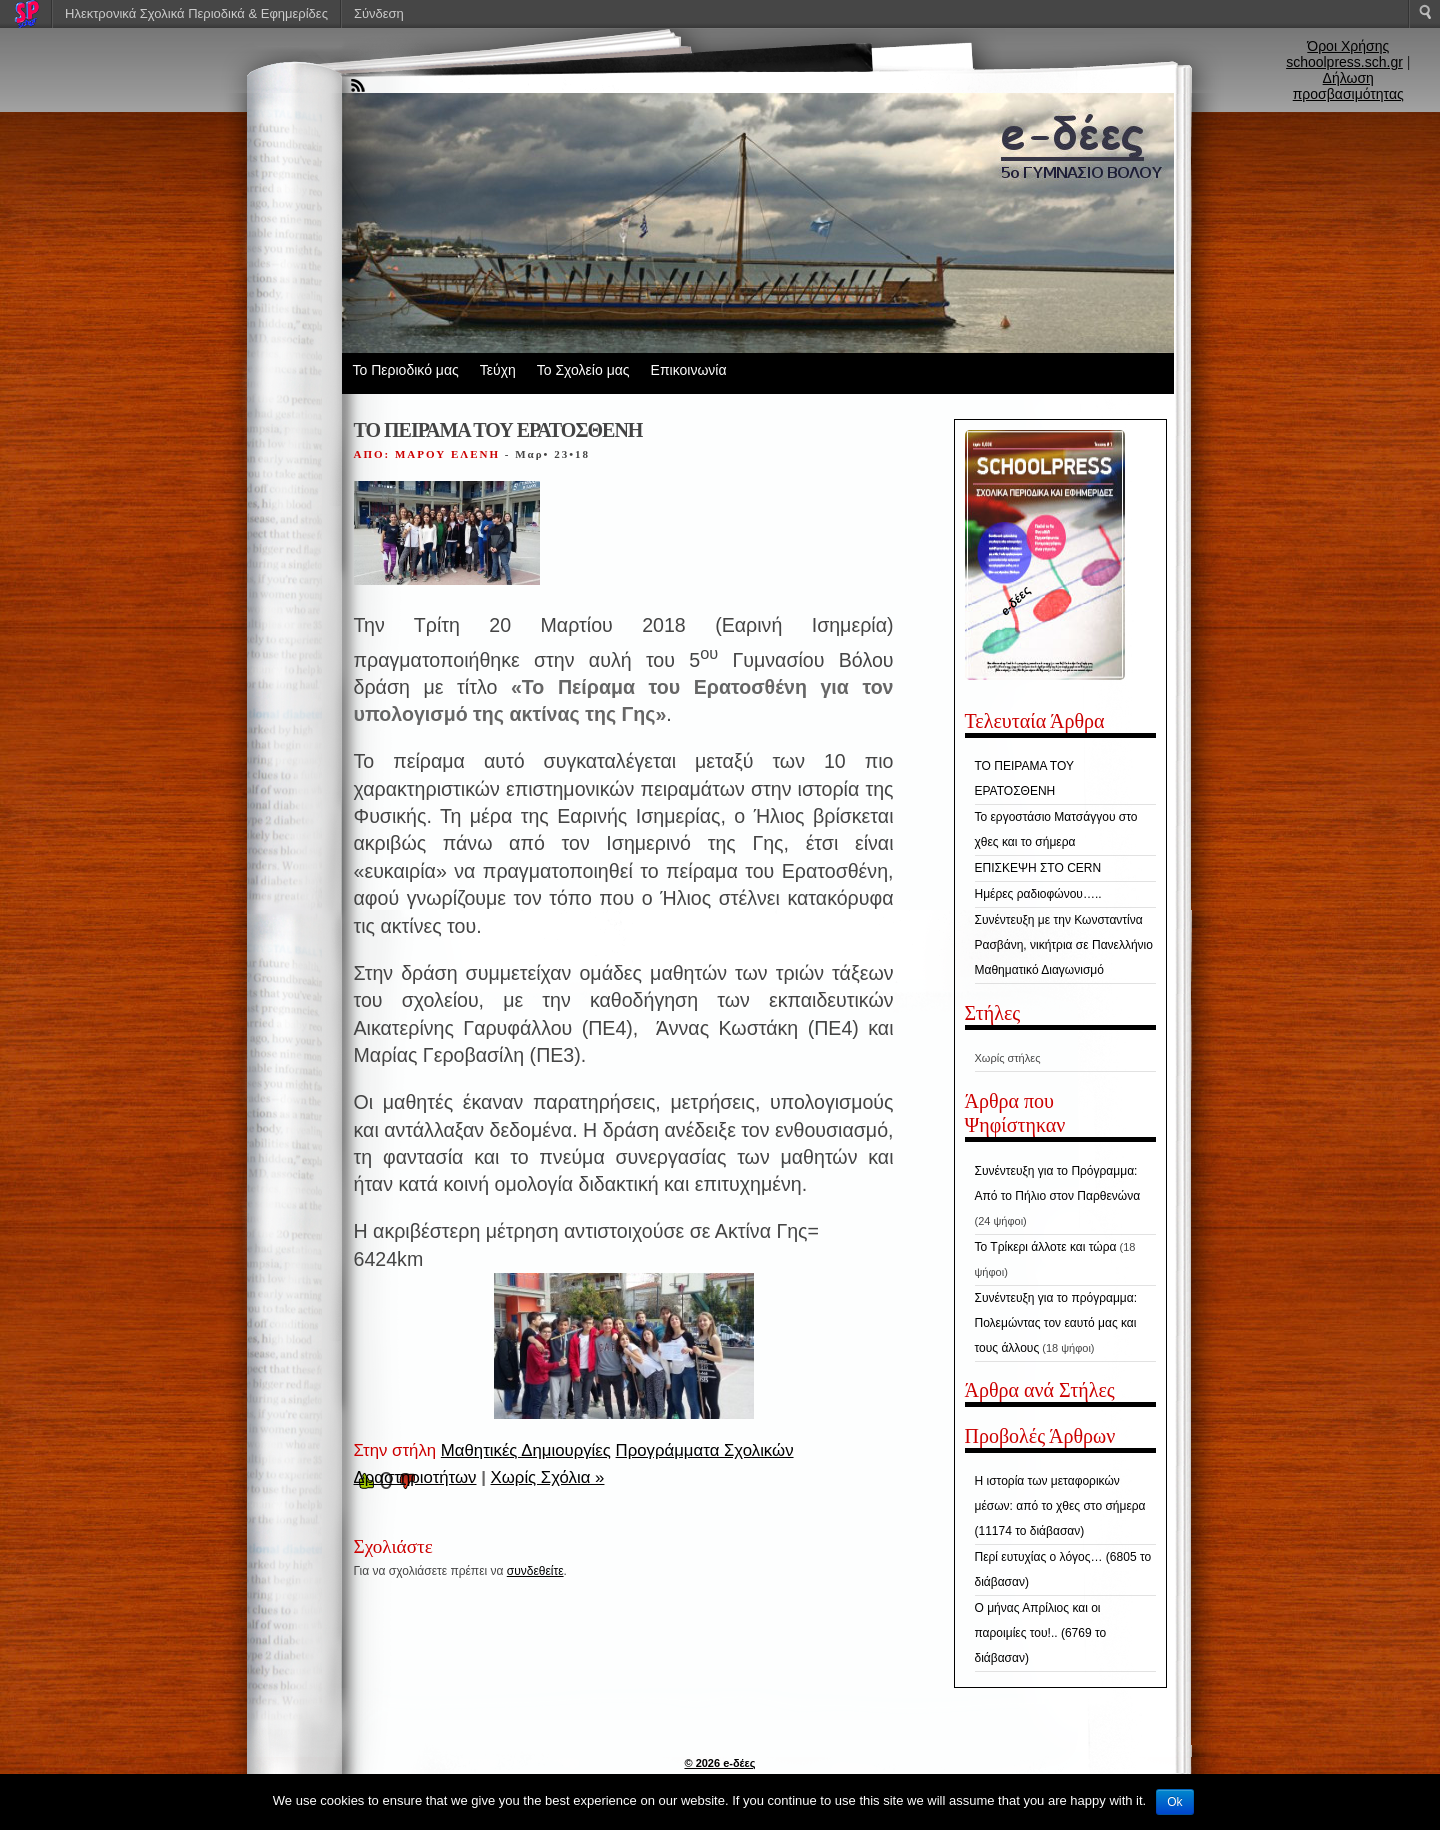  What do you see at coordinates (535, 1571) in the screenshot?
I see `συνδεθείτε` at bounding box center [535, 1571].